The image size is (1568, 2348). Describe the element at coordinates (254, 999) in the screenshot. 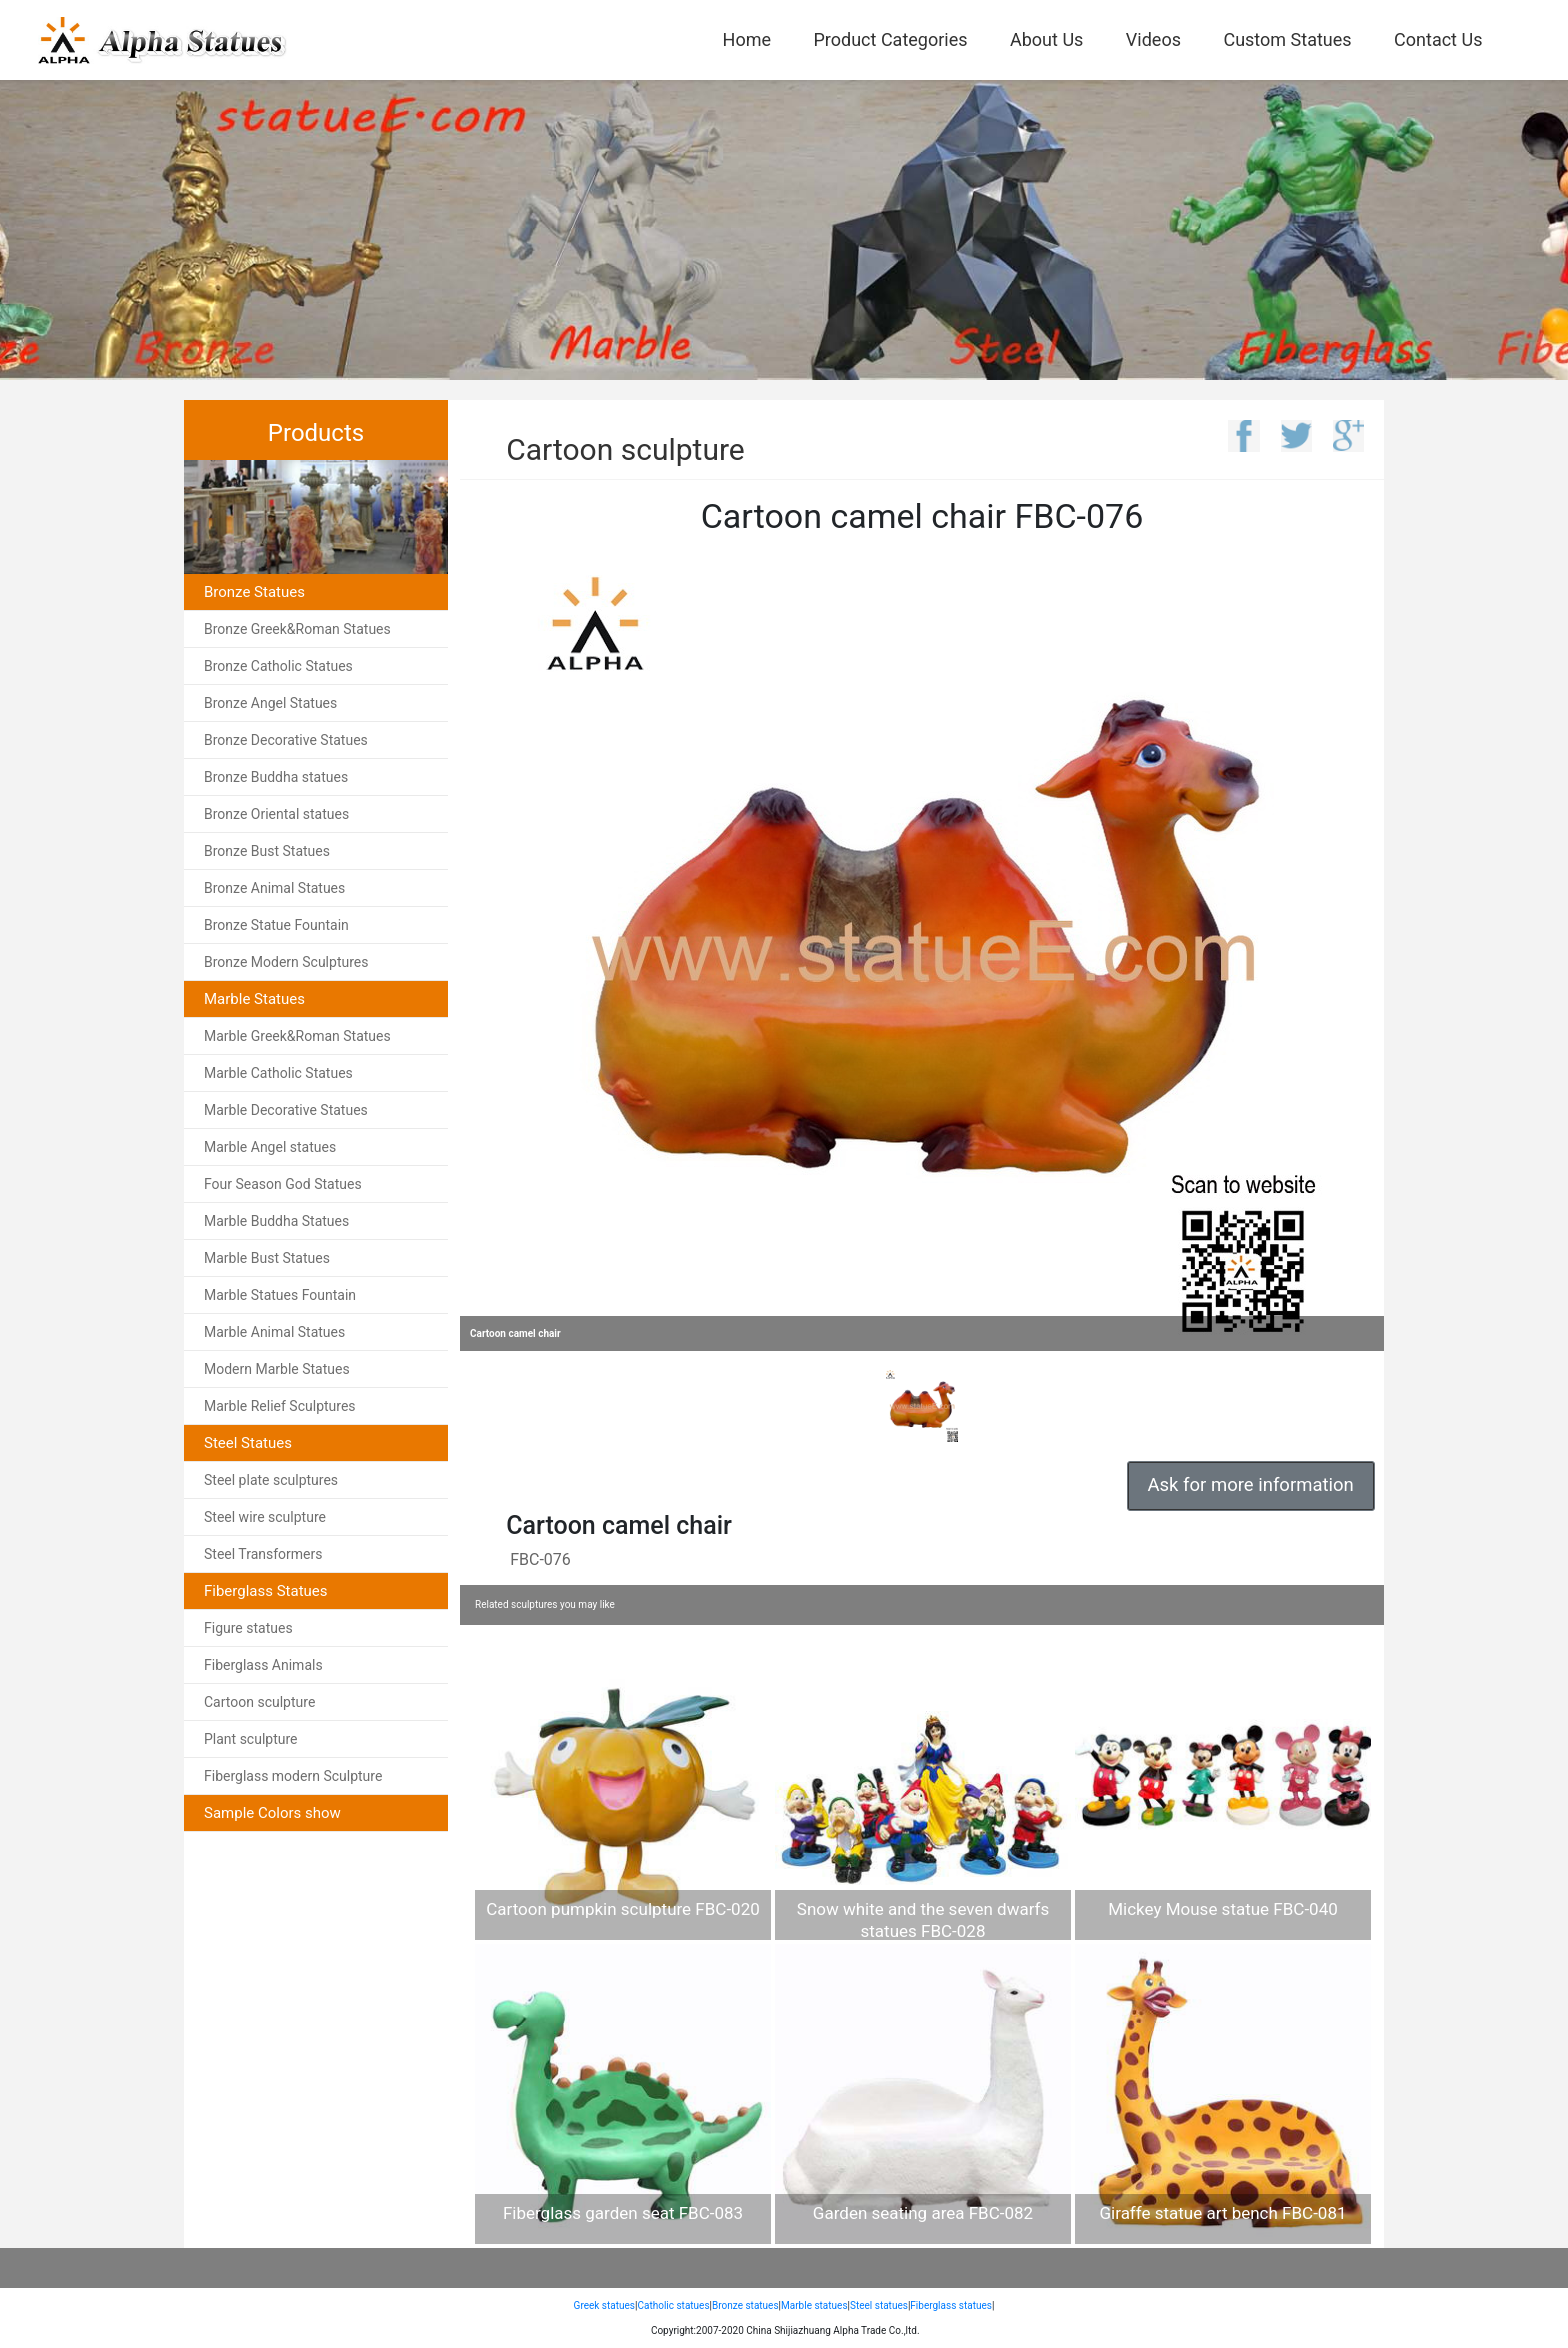

I see `Marble Statues` at that location.